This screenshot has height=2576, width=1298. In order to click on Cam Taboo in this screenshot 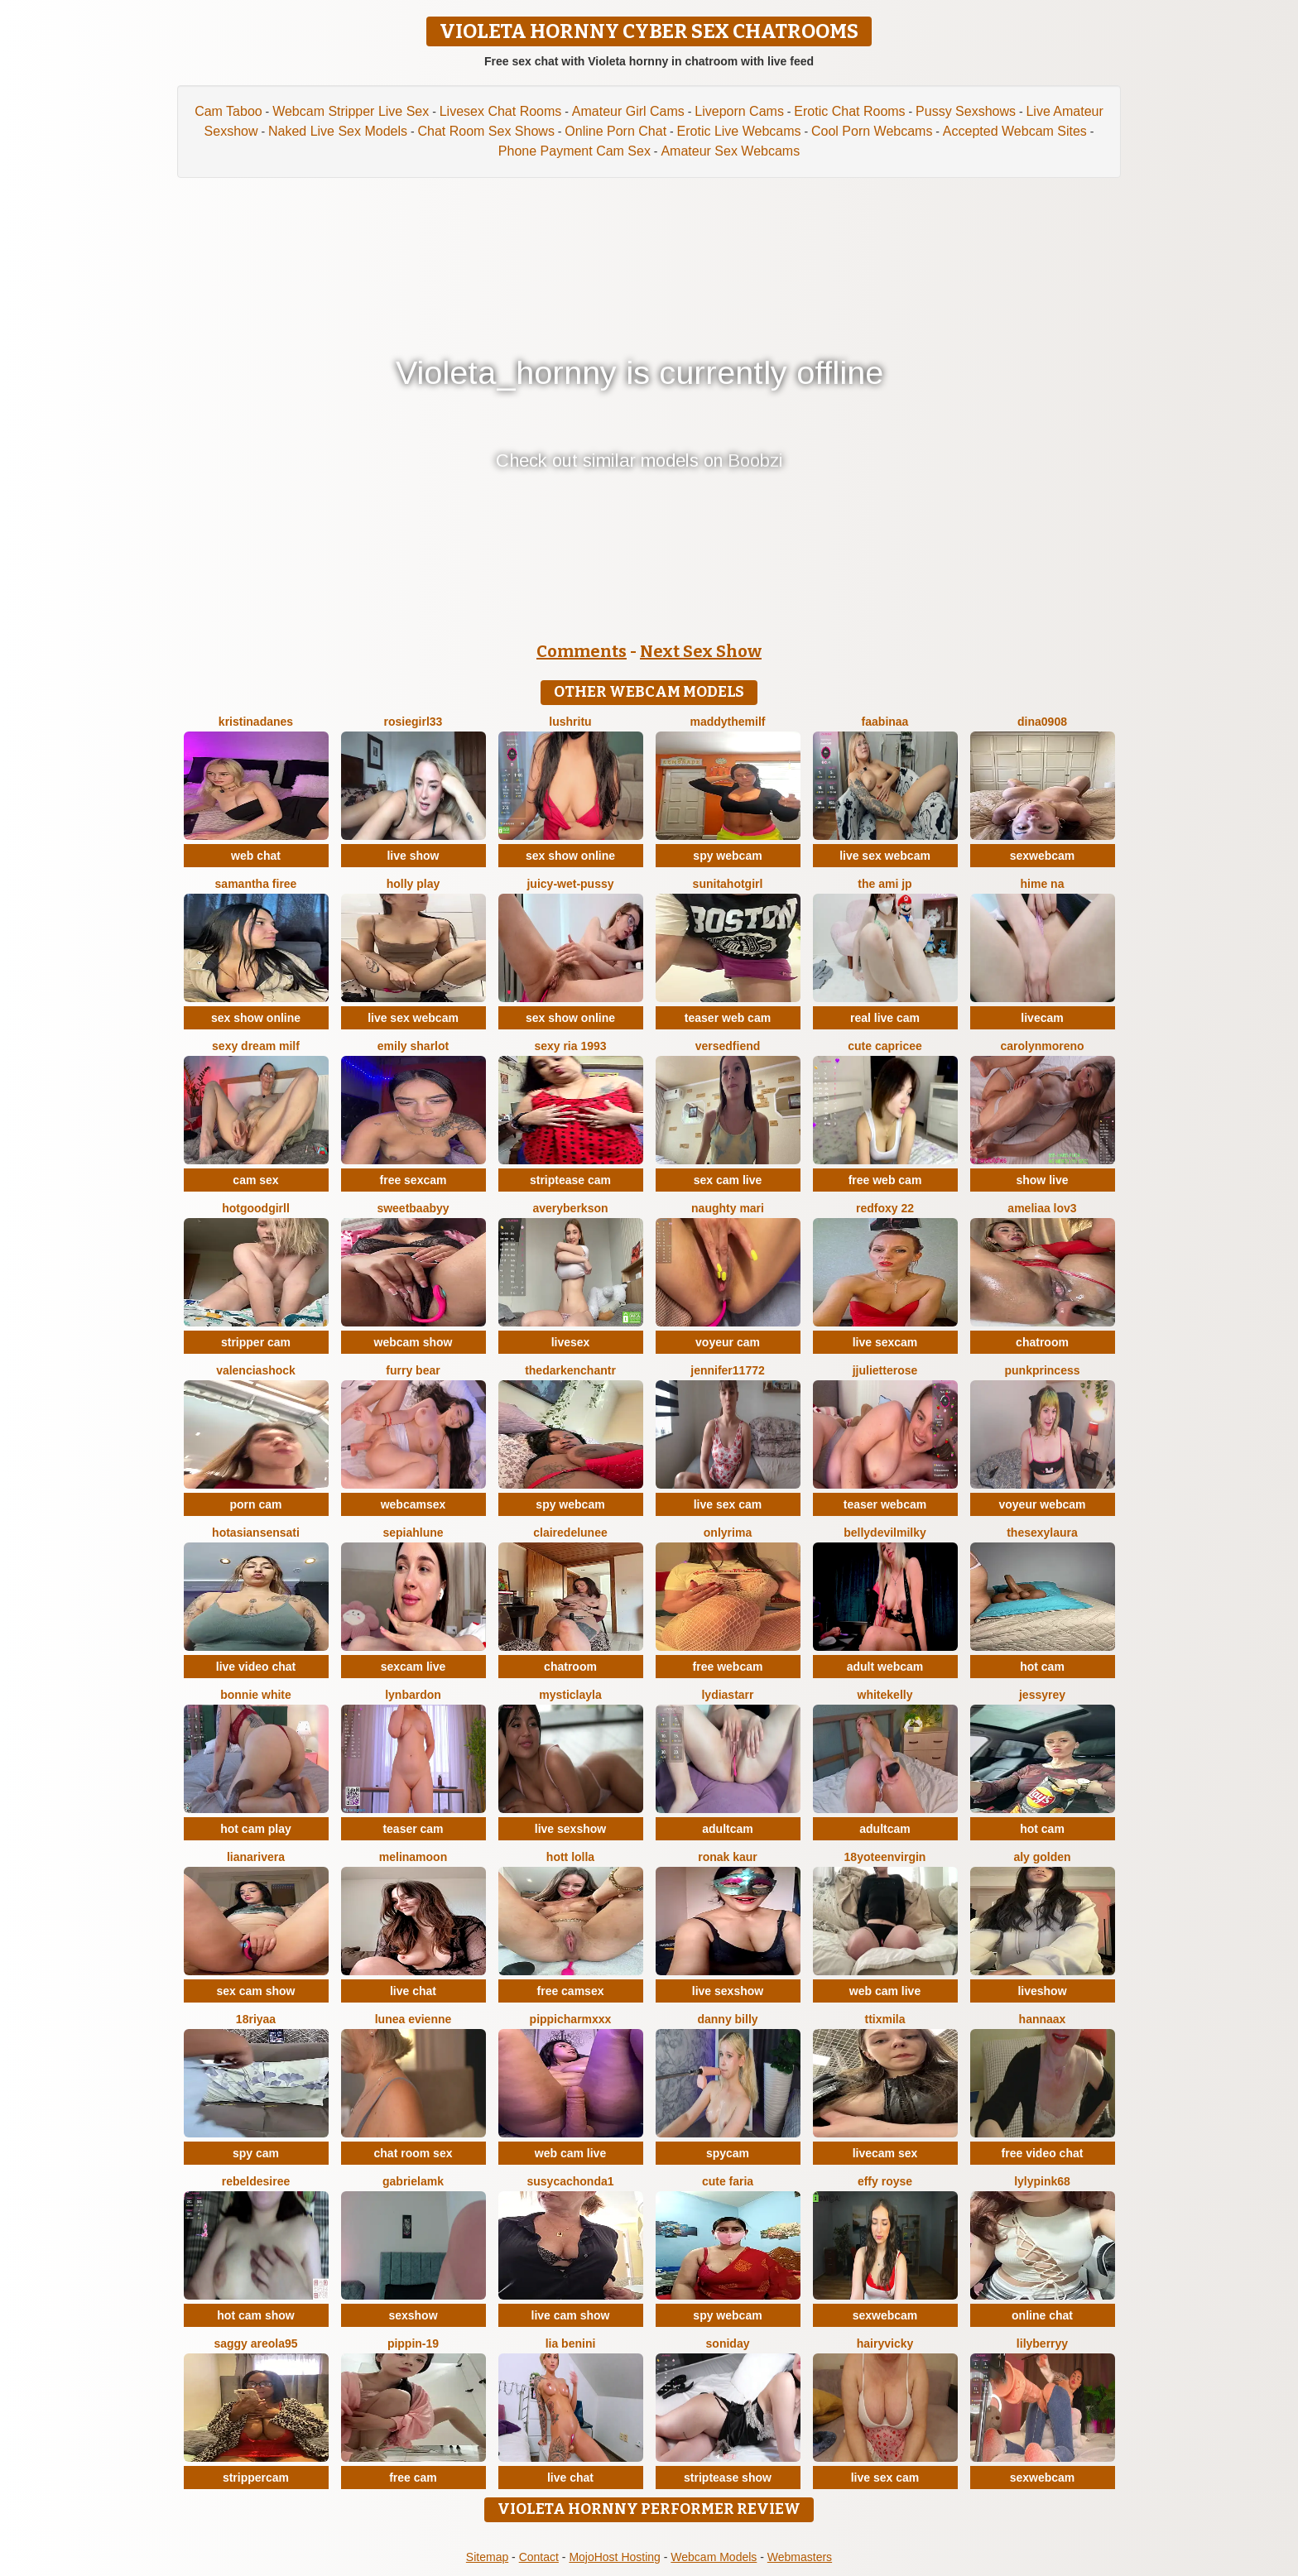, I will do `click(228, 111)`.